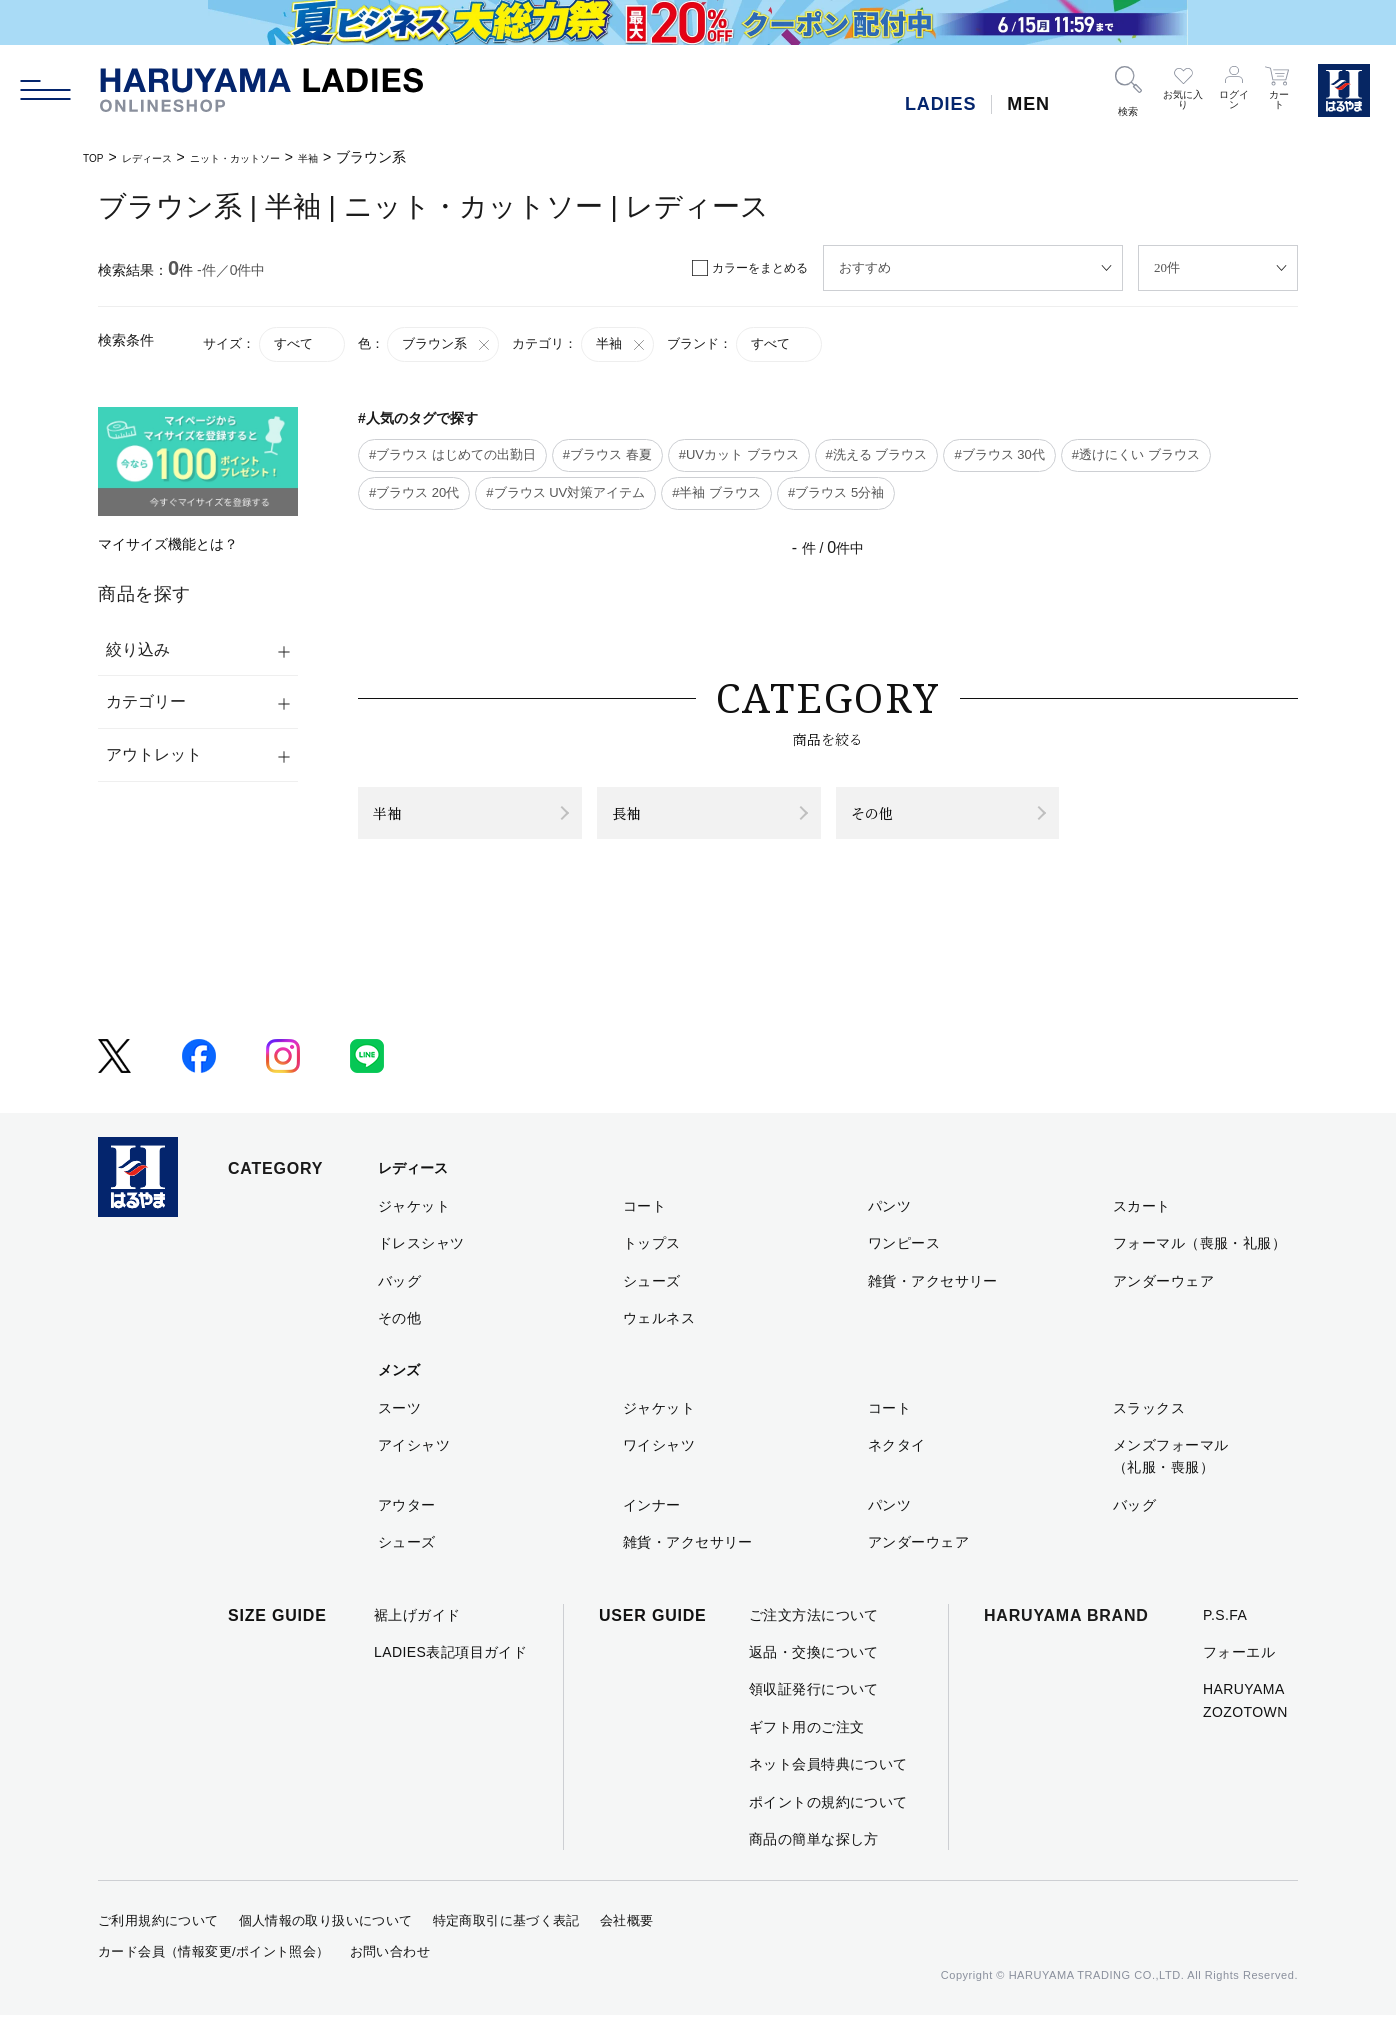 This screenshot has height=2035, width=1396. What do you see at coordinates (652, 1300) in the screenshot?
I see `シューズ` at bounding box center [652, 1300].